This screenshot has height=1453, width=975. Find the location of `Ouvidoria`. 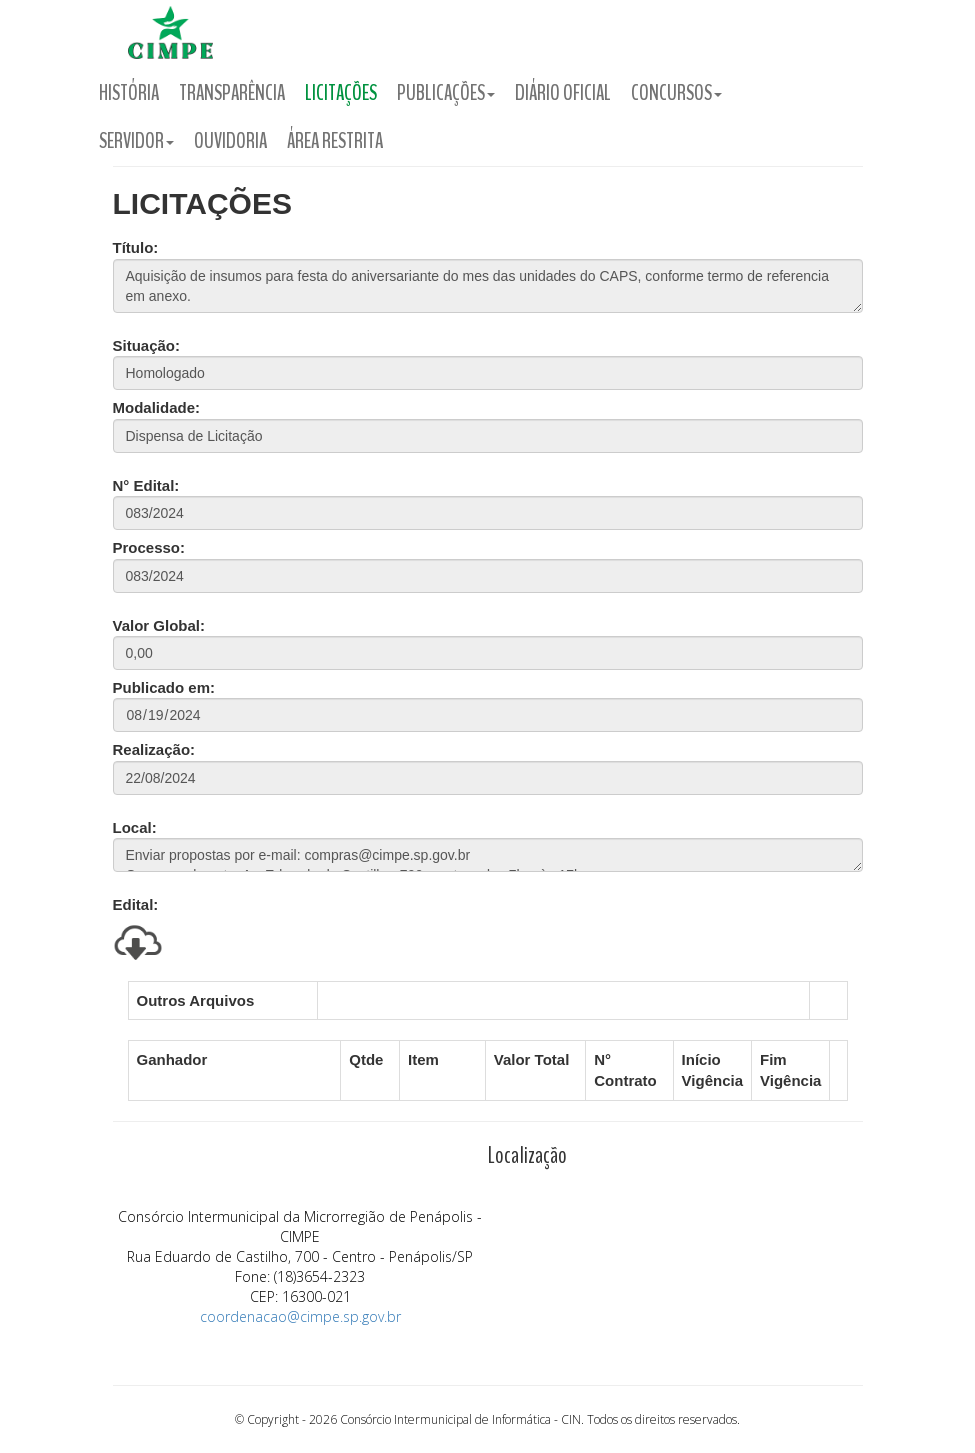

Ouvidoria is located at coordinates (230, 141).